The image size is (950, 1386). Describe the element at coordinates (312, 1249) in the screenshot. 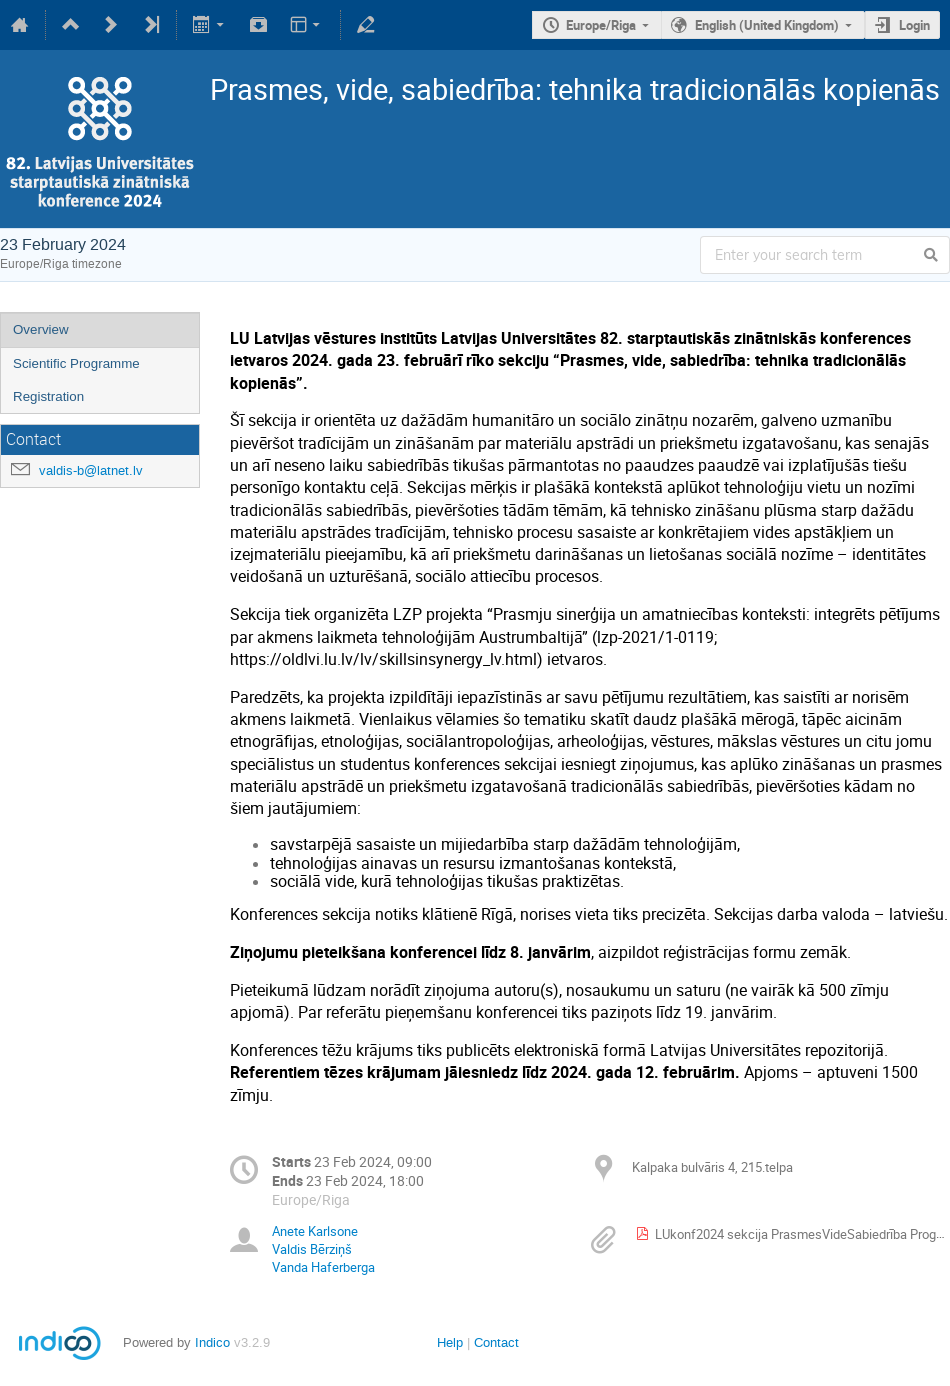

I see `Valdis Bērziņš` at that location.